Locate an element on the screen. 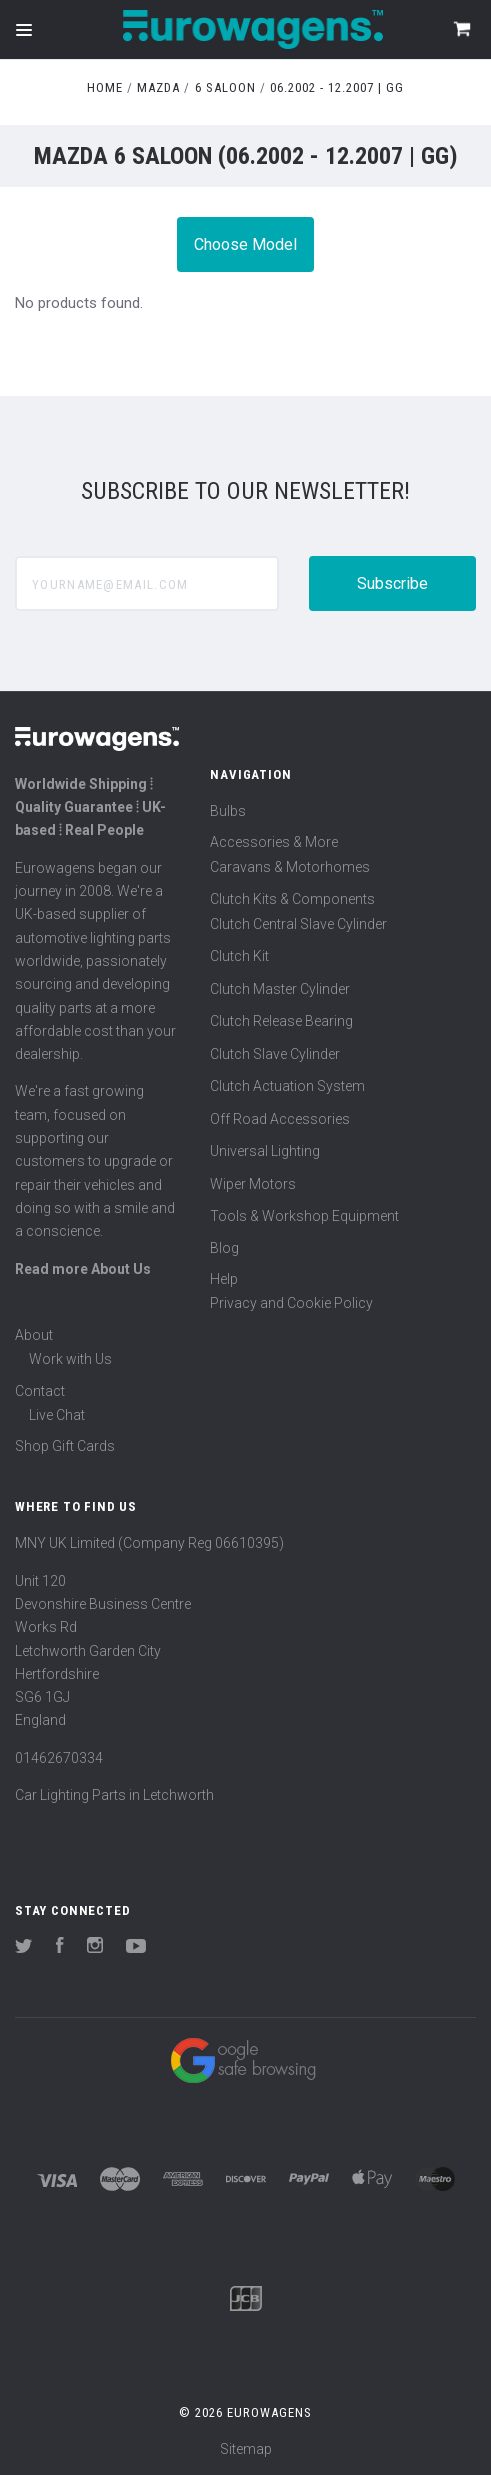 The width and height of the screenshot is (491, 2475). Caravans & Motorhomes is located at coordinates (290, 867).